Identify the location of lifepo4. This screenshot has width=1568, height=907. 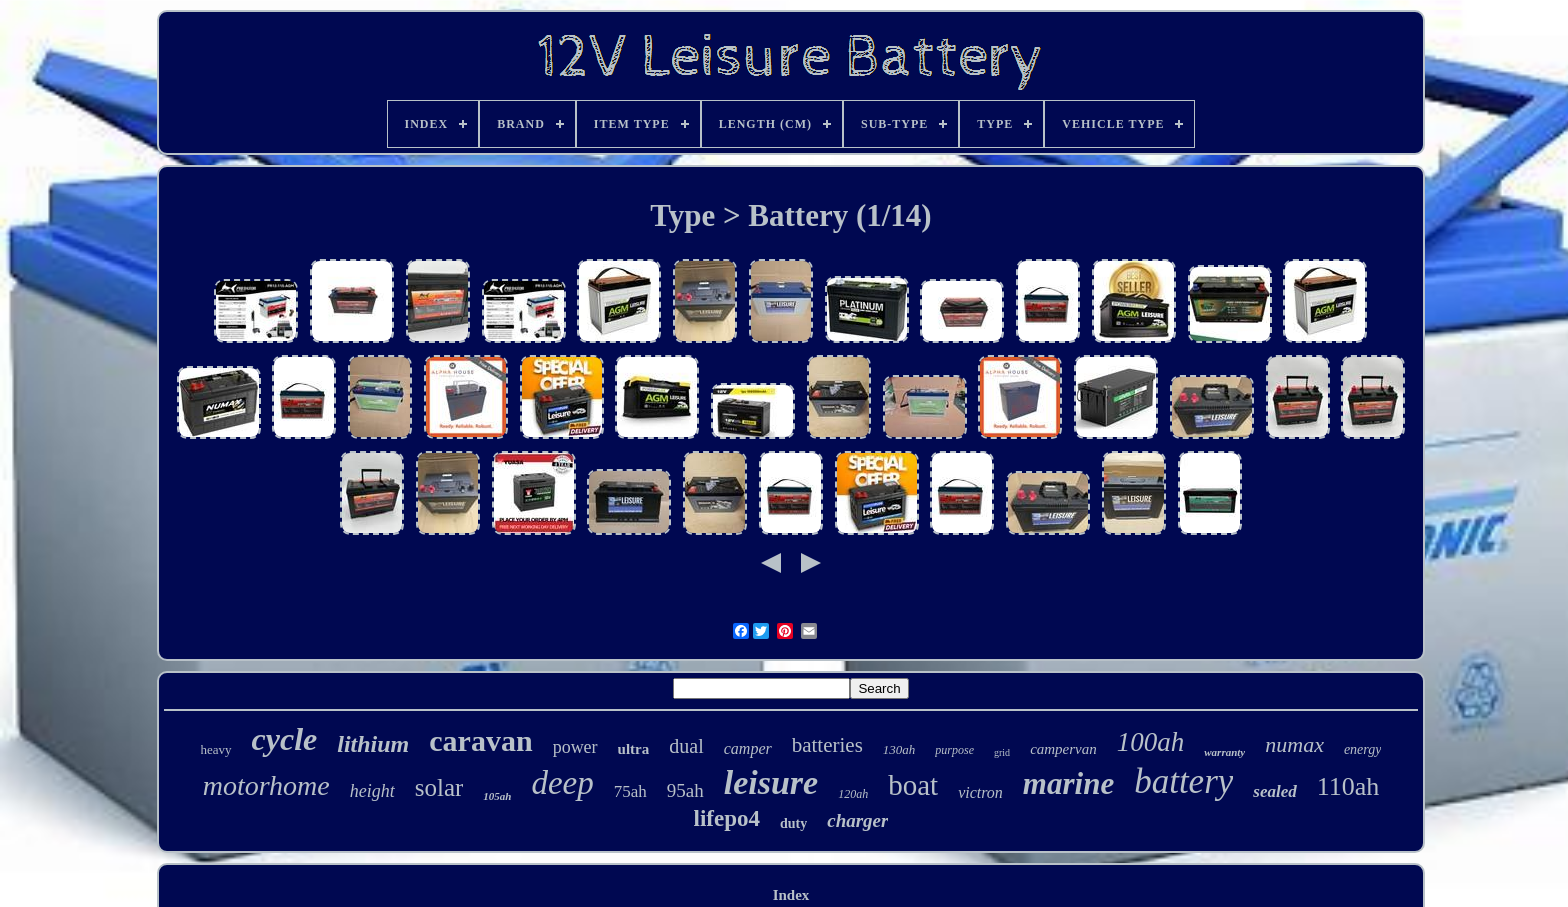
(727, 818).